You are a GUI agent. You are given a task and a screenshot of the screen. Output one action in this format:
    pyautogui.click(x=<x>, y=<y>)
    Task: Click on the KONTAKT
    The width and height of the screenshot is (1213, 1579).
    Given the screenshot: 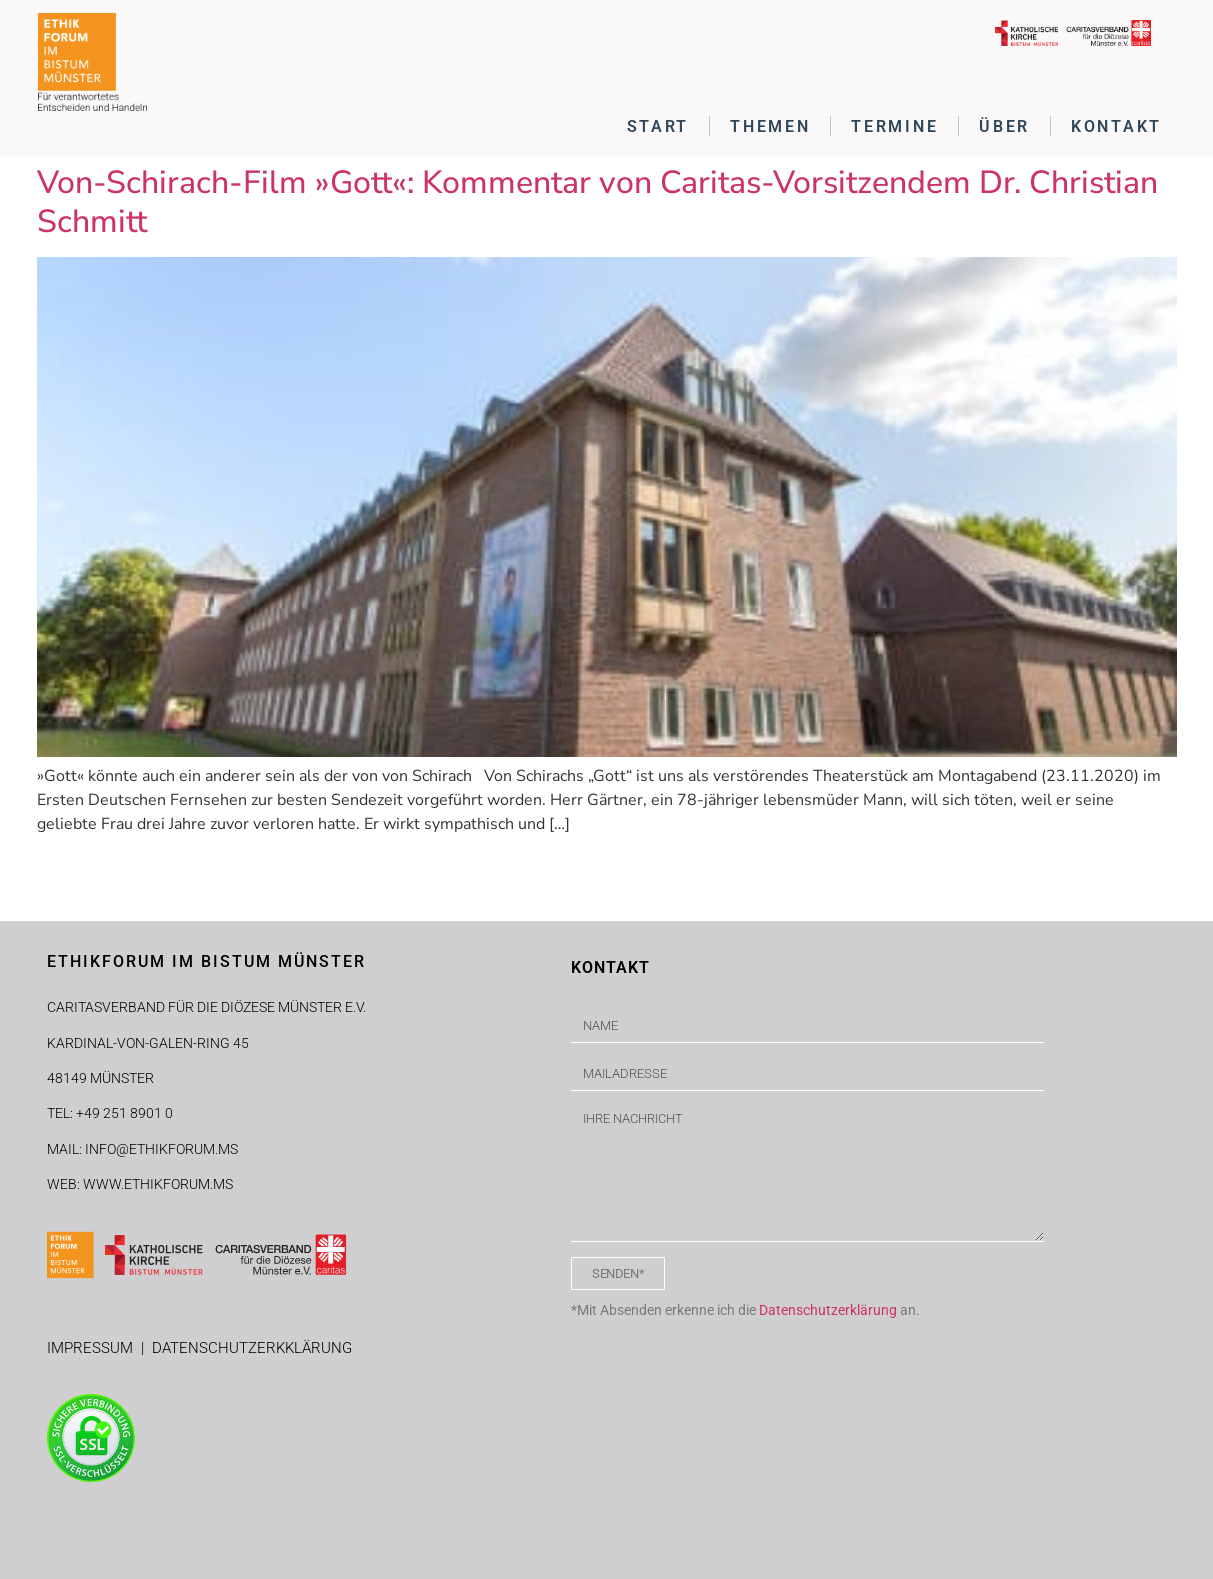 What is the action you would take?
    pyautogui.click(x=1116, y=126)
    